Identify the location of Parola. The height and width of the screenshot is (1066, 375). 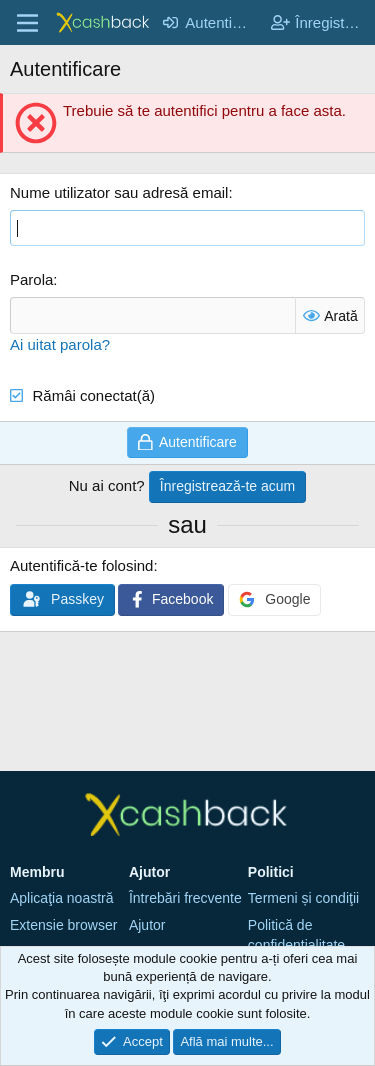
(31, 279).